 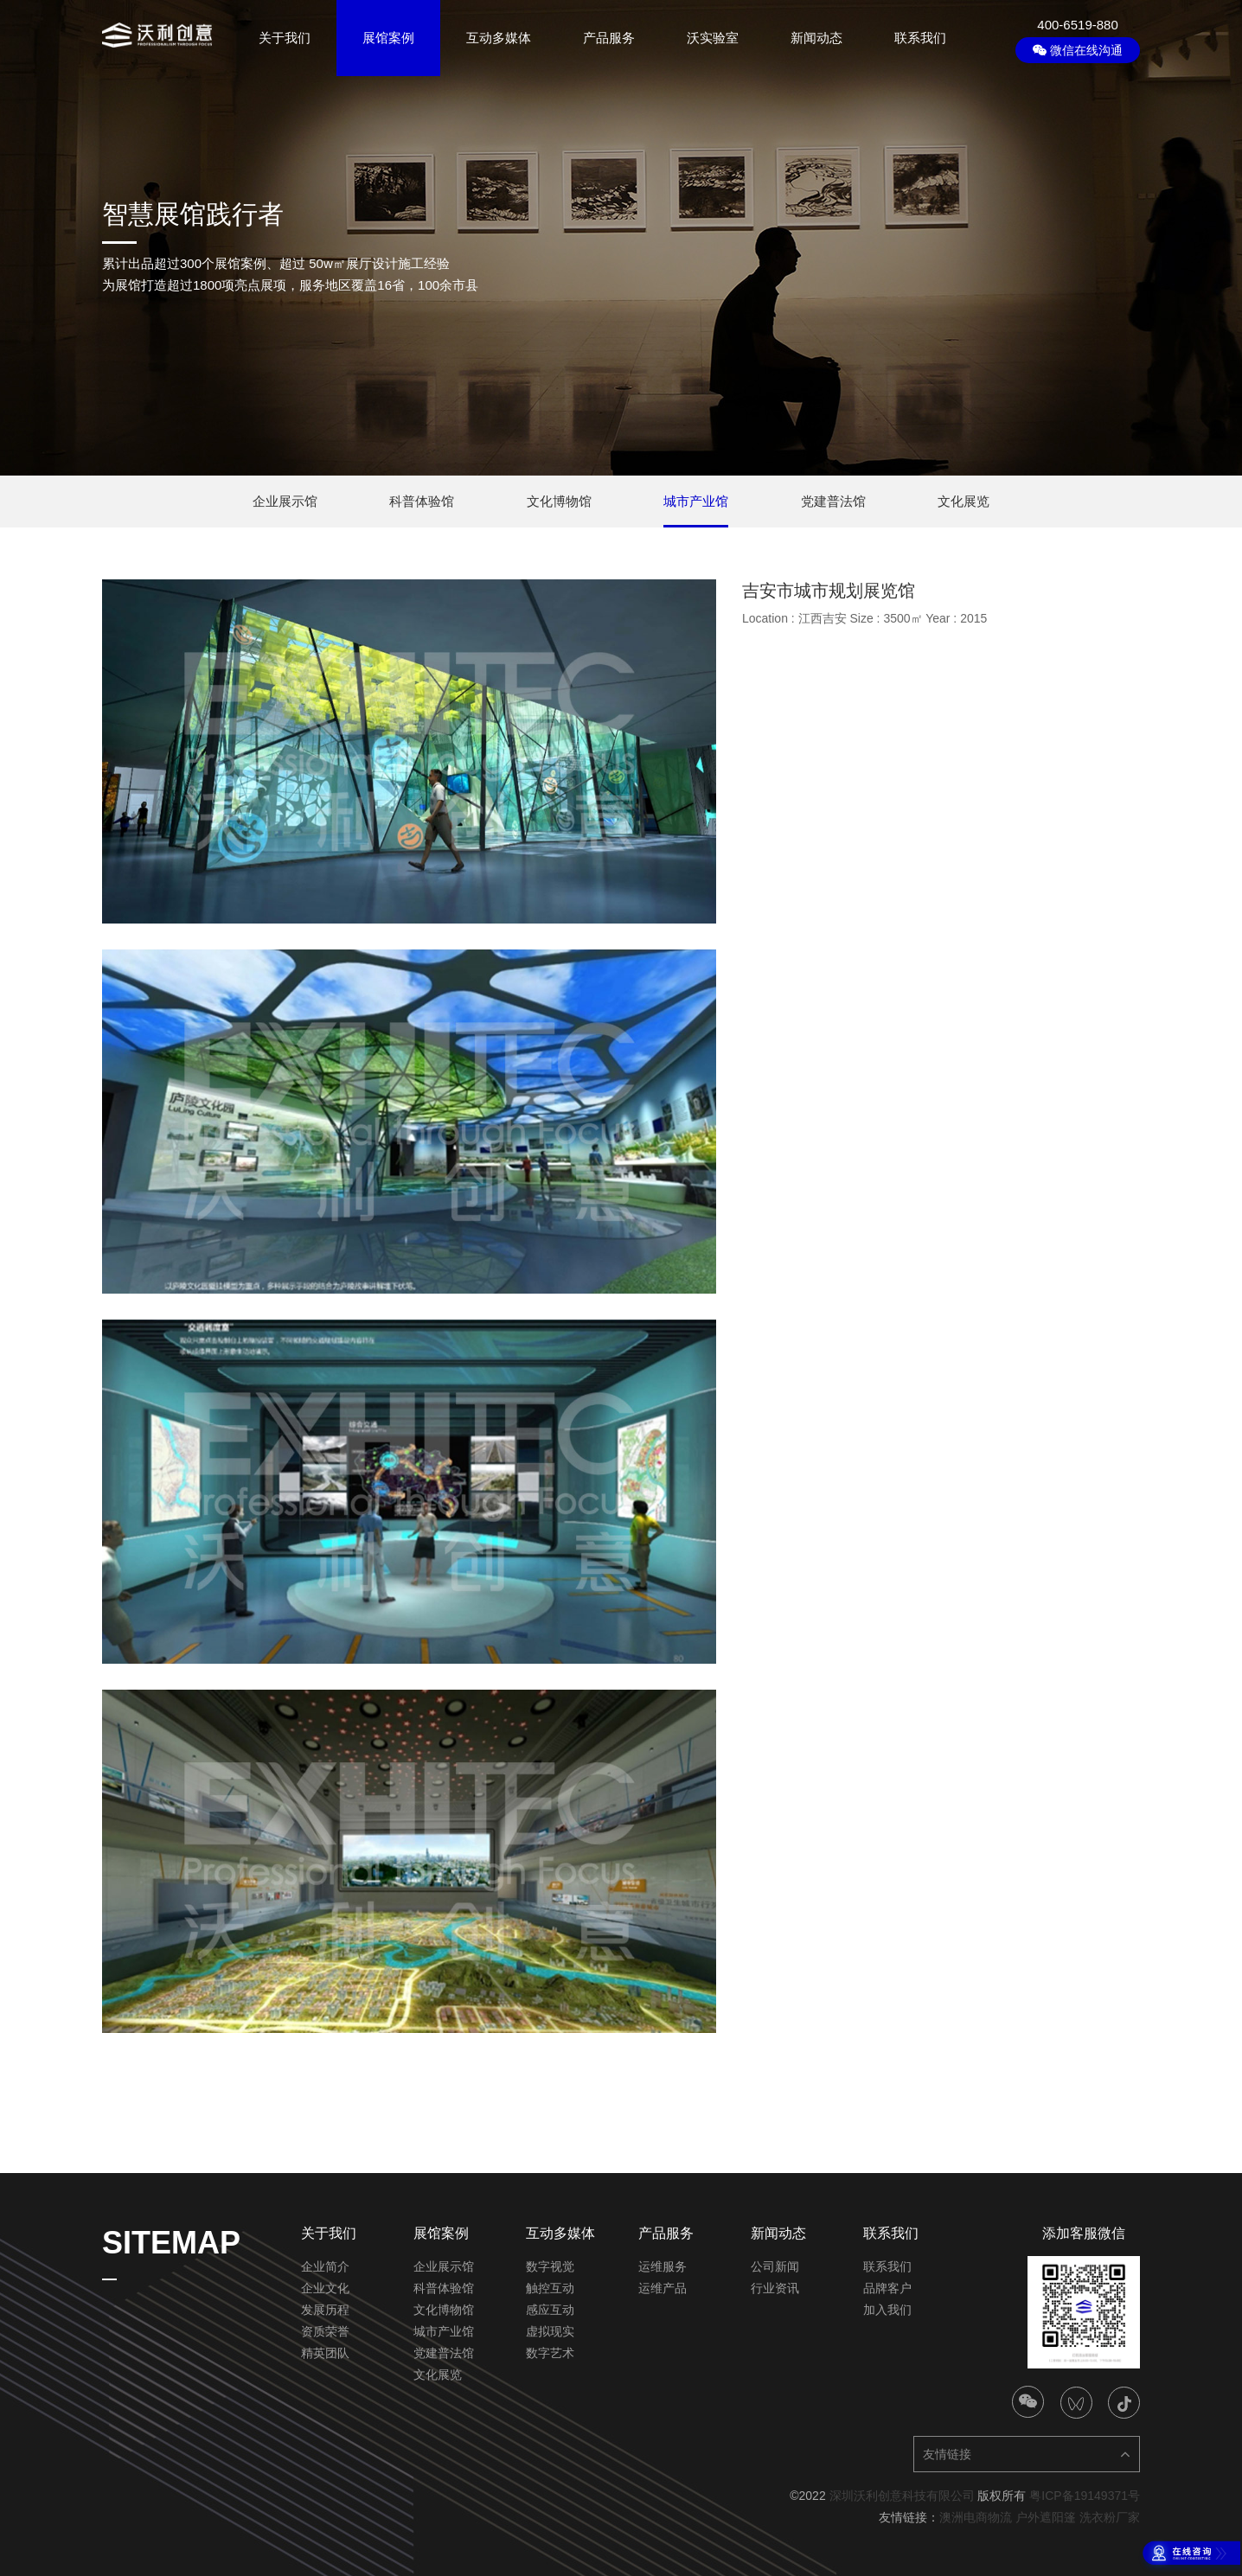 What do you see at coordinates (550, 2266) in the screenshot?
I see `数字视觉` at bounding box center [550, 2266].